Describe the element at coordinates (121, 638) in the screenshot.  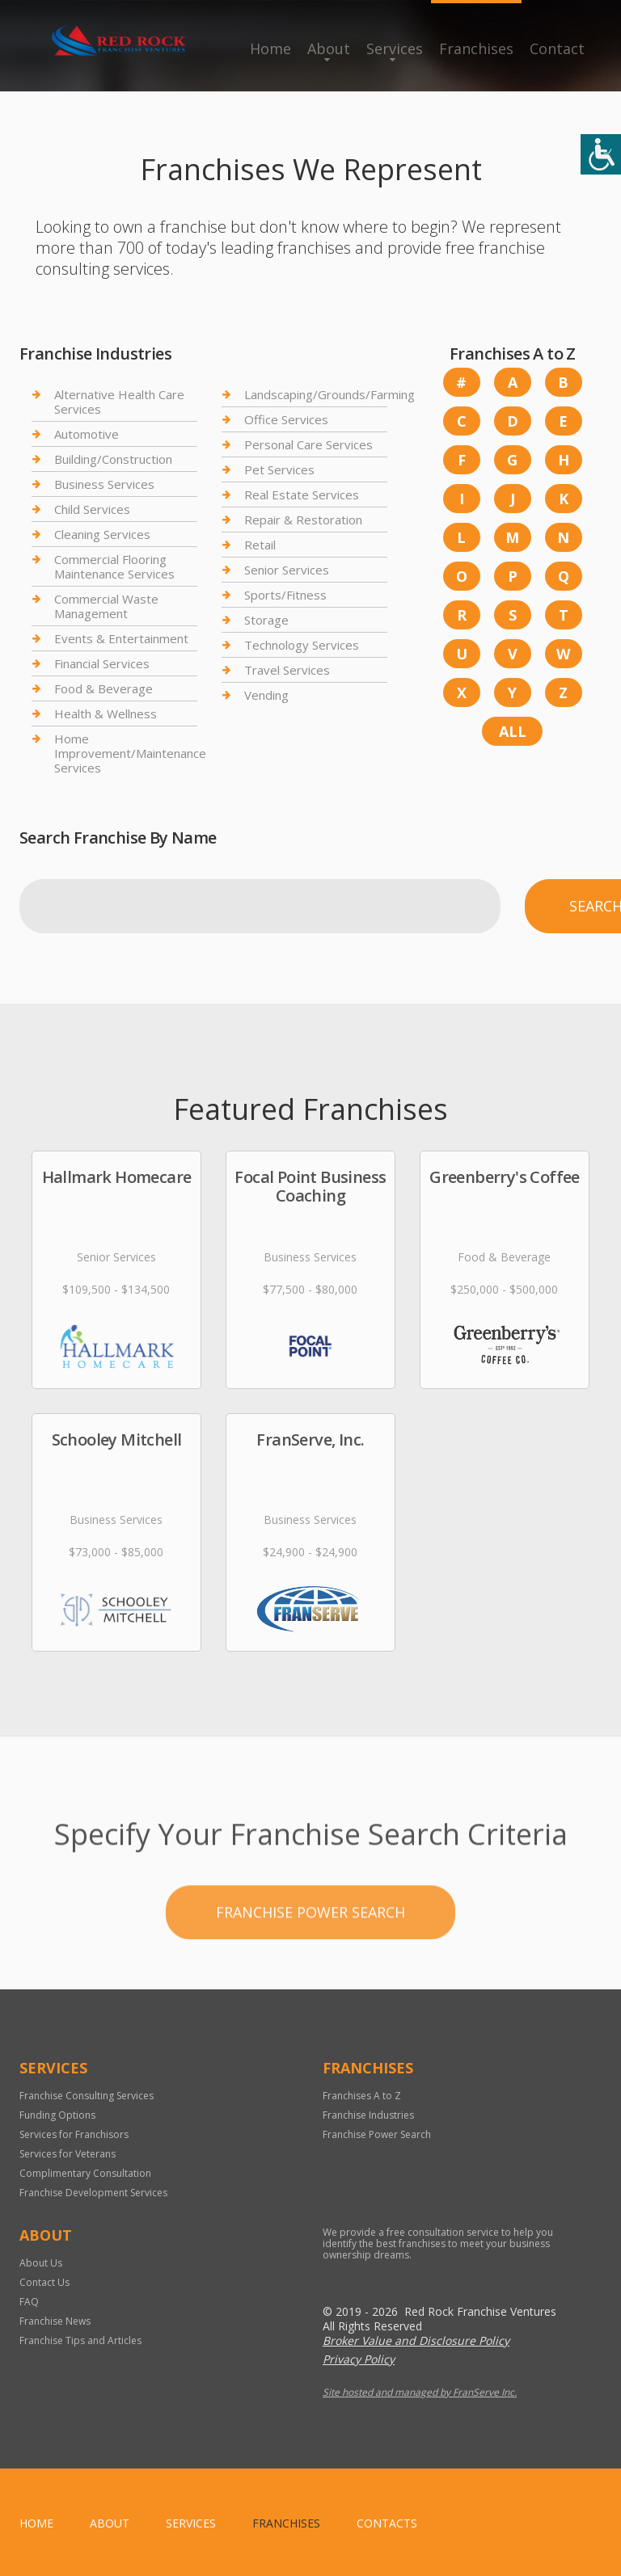
I see `Events & Entertainment` at that location.